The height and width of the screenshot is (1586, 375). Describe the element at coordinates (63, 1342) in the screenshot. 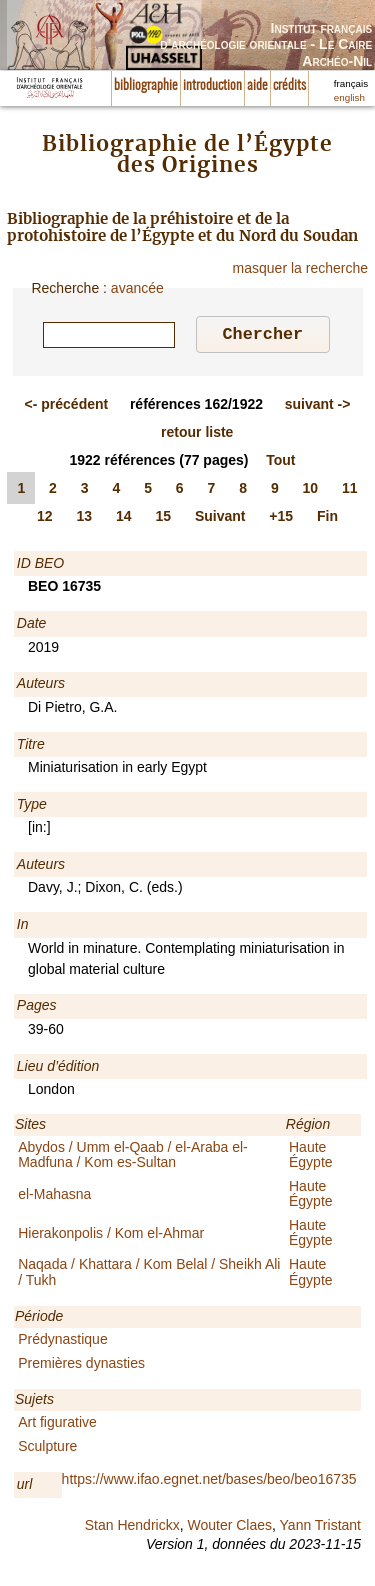

I see `Prédynastique` at that location.